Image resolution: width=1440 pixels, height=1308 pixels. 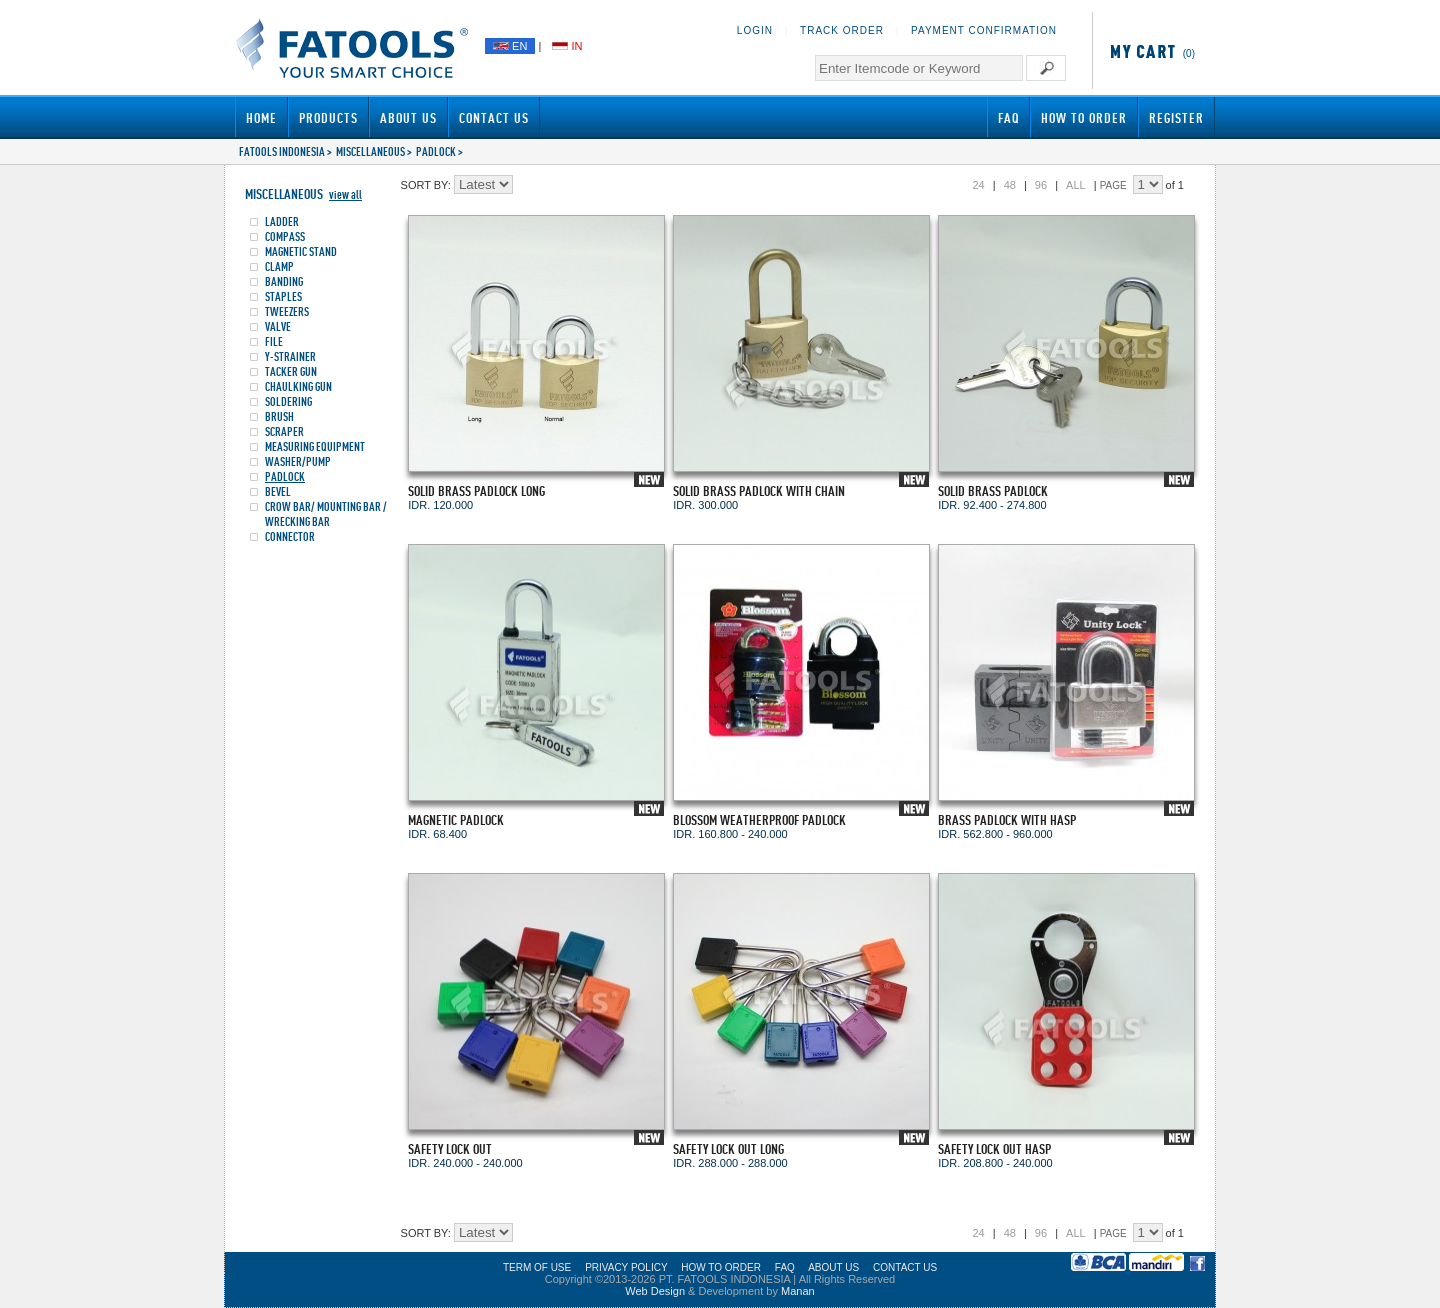 I want to click on SOLID BRASS PADLOCK LONG, so click(x=476, y=490).